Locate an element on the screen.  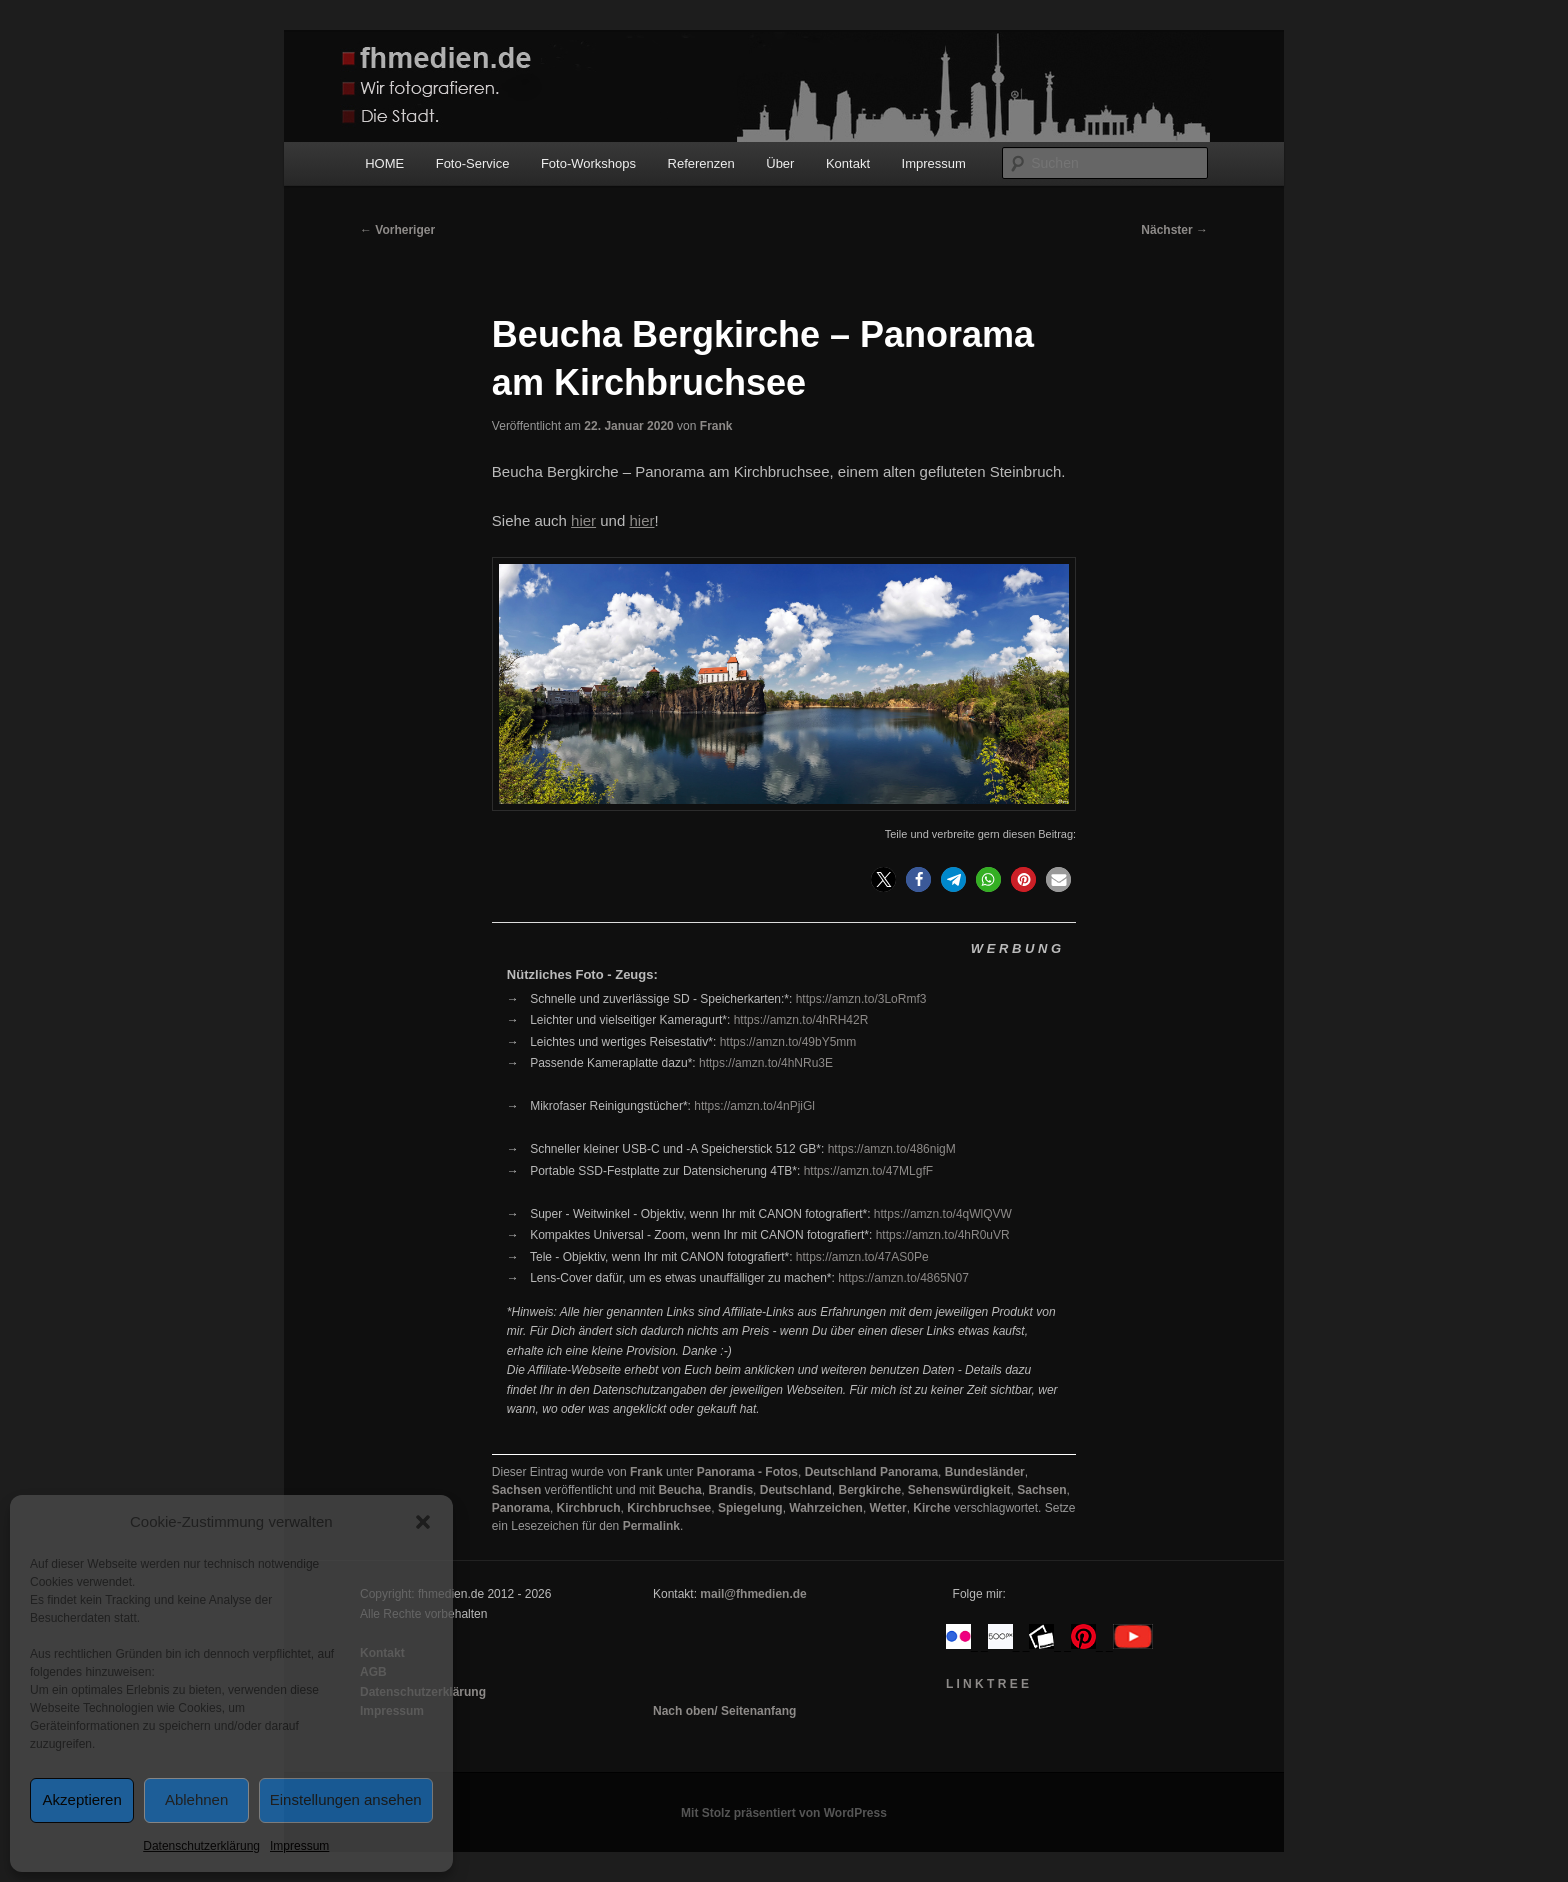
Vorheriger is located at coordinates (397, 230).